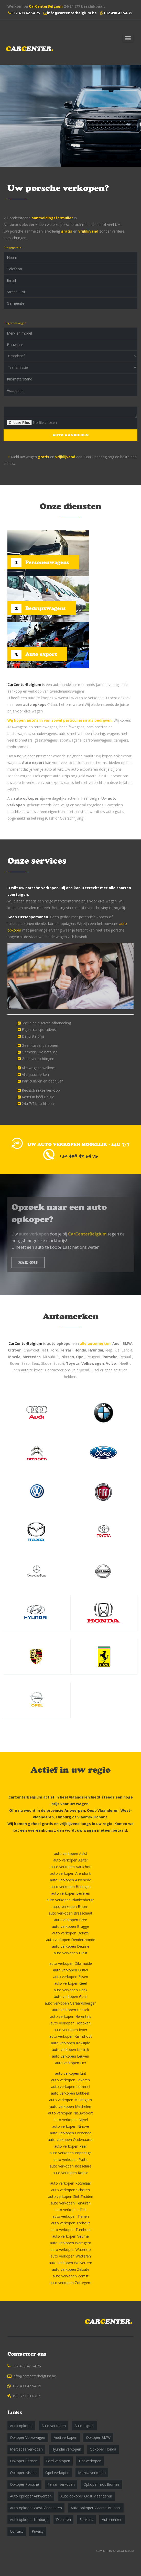  I want to click on CarCenterBelgium, so click(46, 6).